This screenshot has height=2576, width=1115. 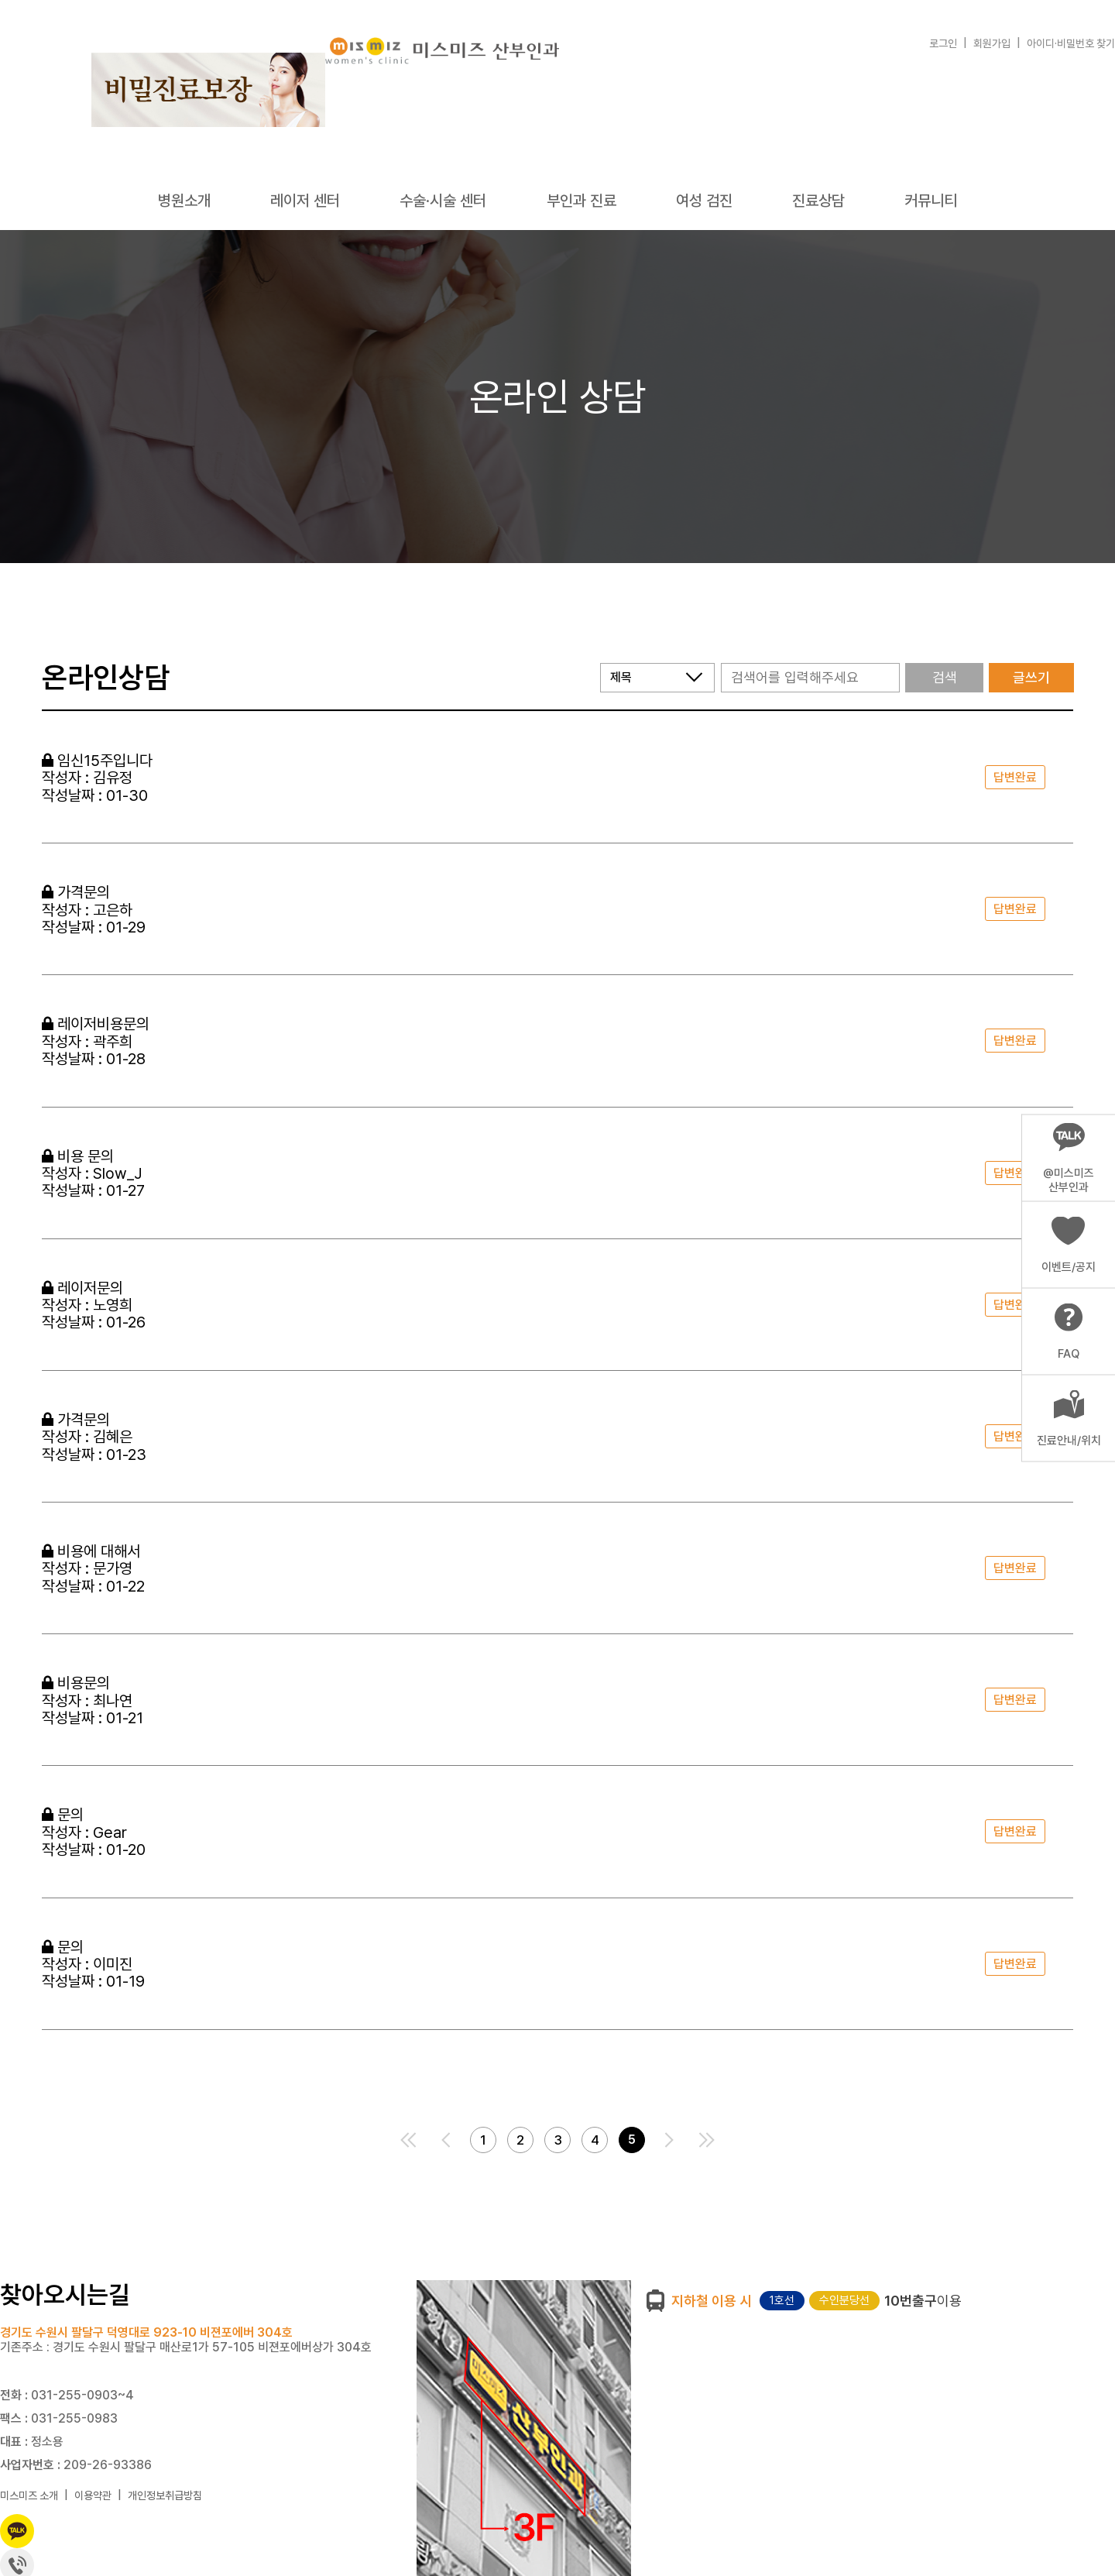 I want to click on 글쓰기, so click(x=1031, y=677).